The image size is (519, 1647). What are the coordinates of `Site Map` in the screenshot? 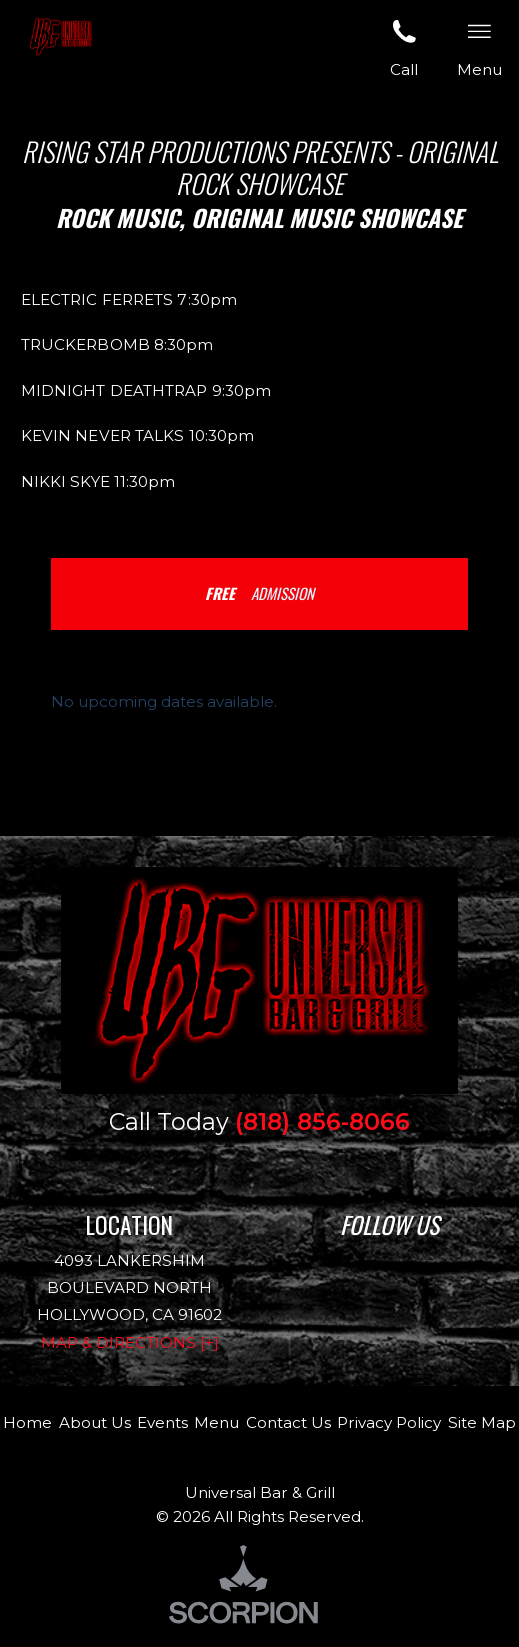 It's located at (482, 1422).